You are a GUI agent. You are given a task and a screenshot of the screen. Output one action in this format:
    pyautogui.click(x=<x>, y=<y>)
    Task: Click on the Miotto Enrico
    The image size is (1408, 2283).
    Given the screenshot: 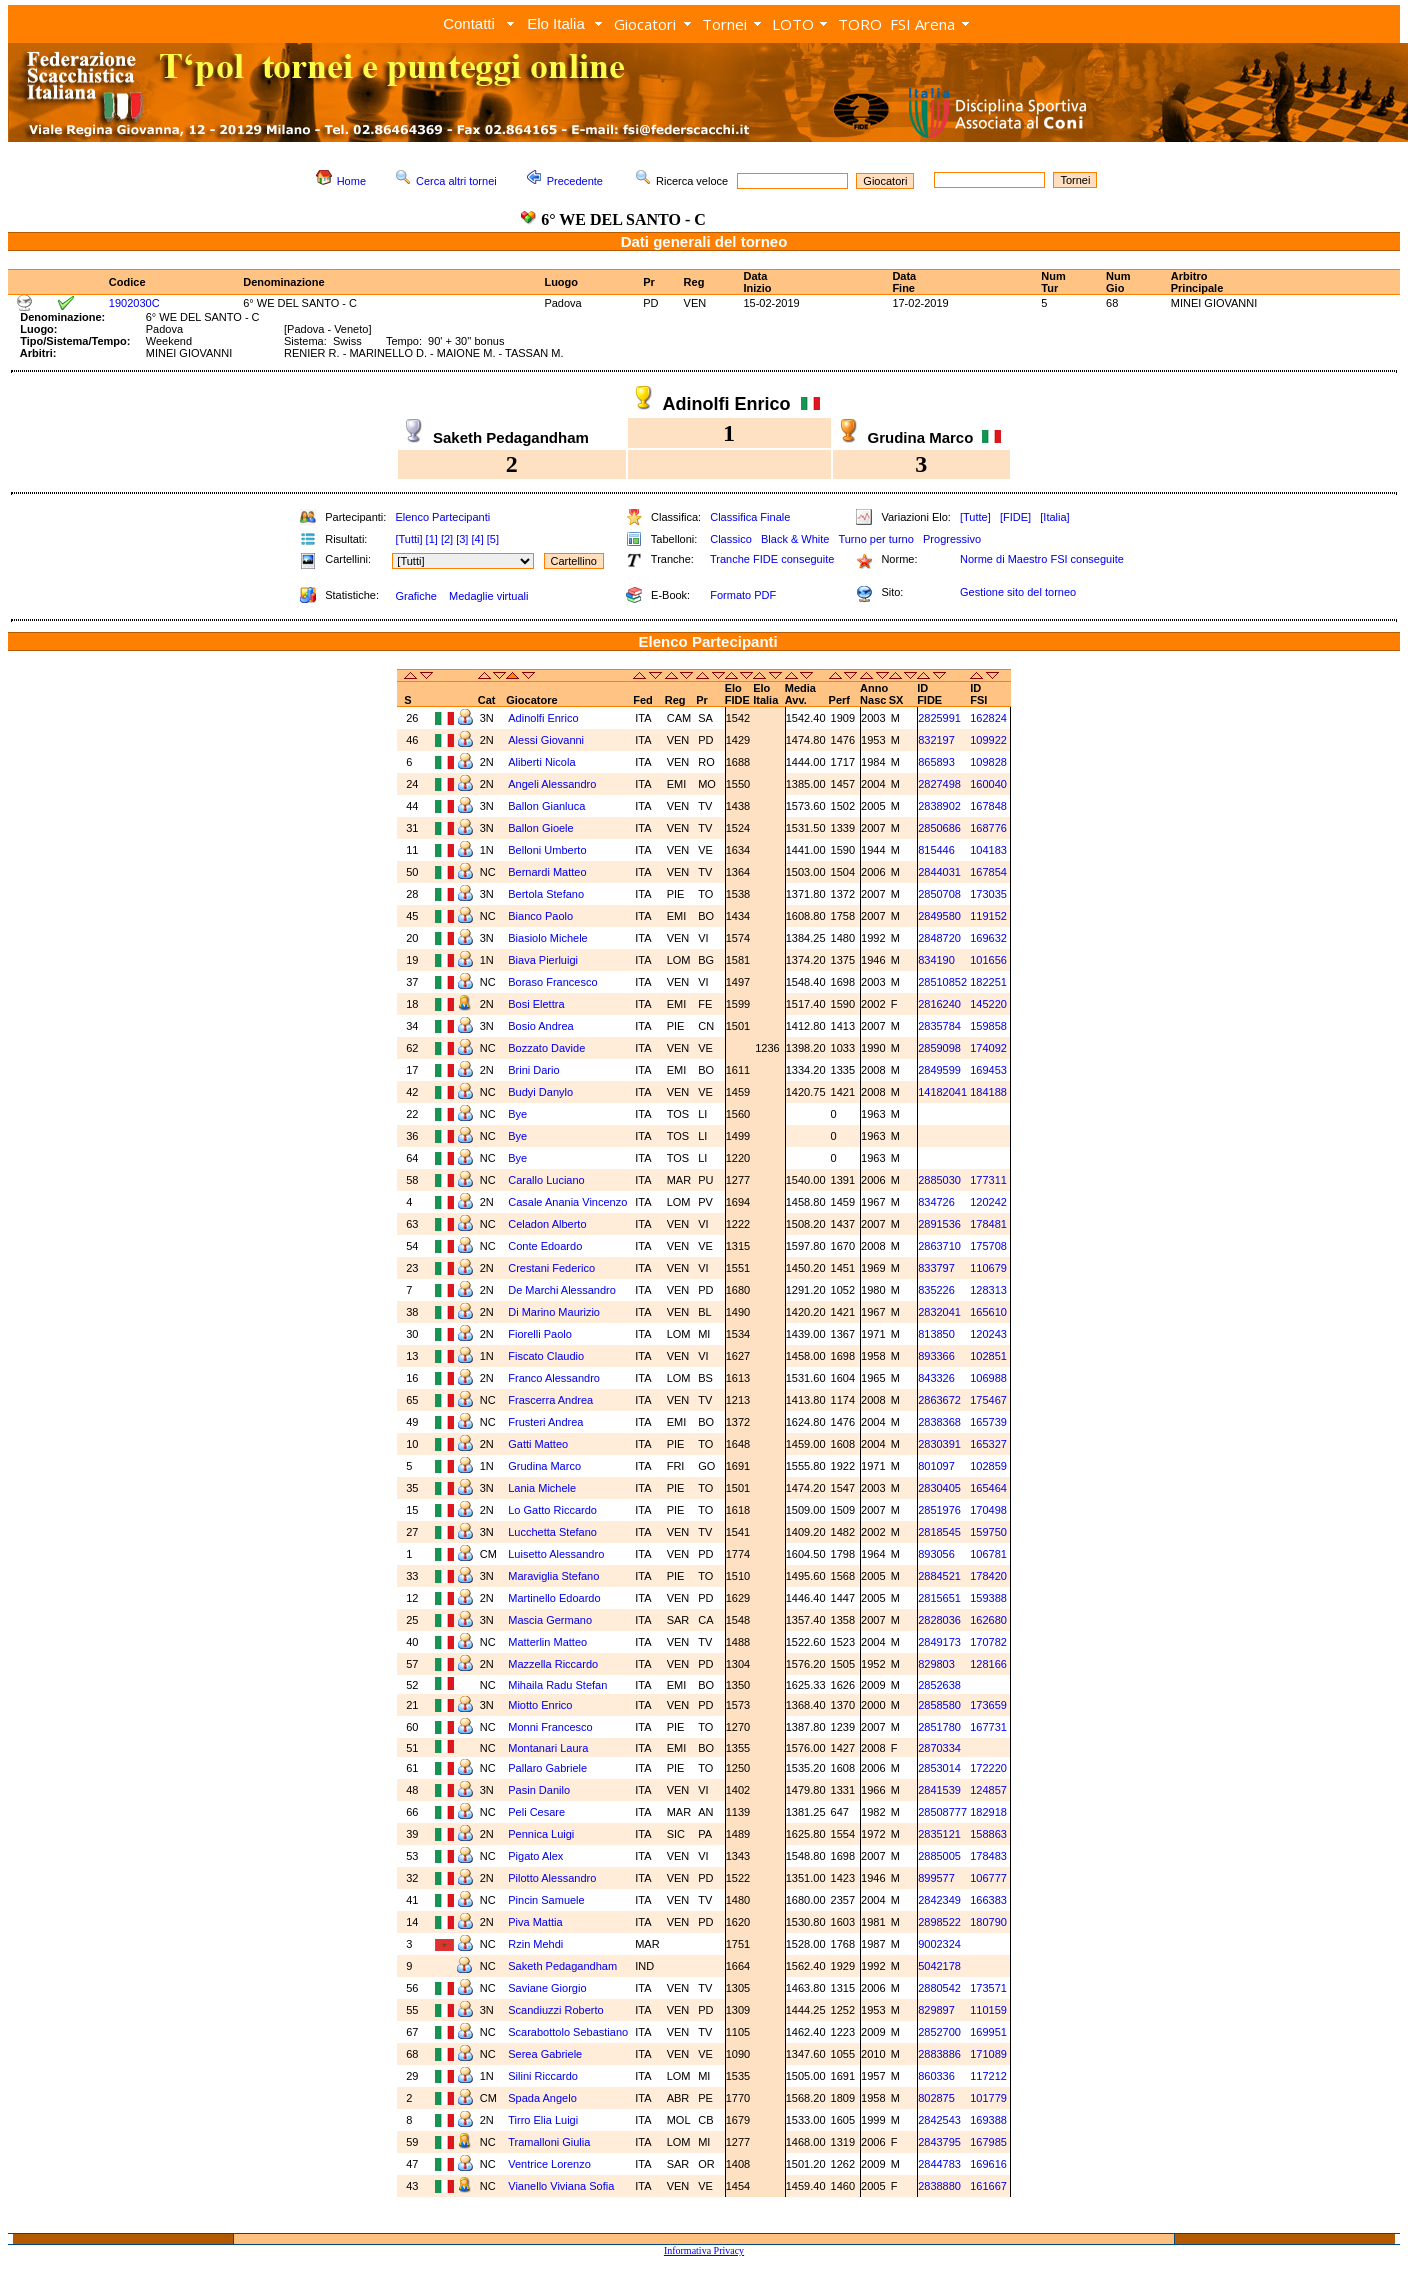 What is the action you would take?
    pyautogui.click(x=540, y=1705)
    